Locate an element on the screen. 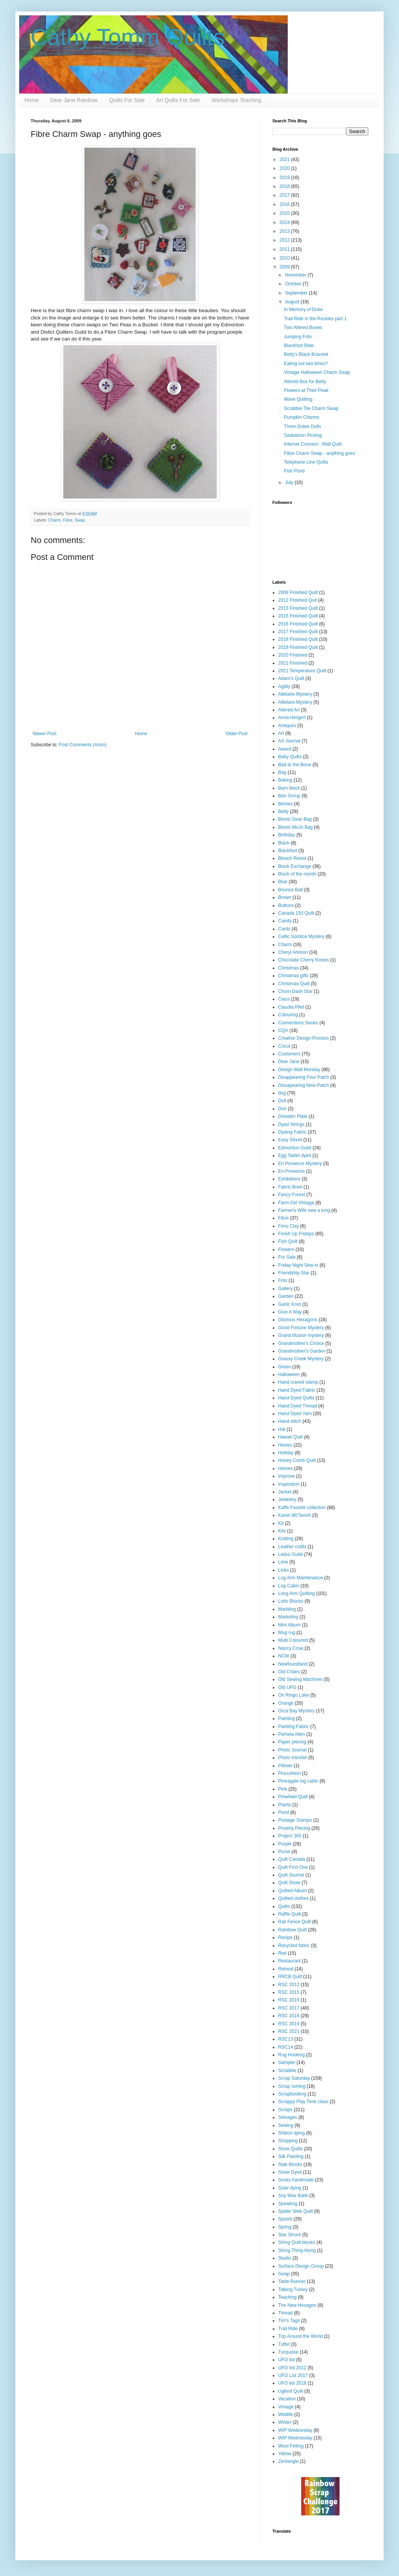 The image size is (399, 2576). Dresden Plate is located at coordinates (292, 1116).